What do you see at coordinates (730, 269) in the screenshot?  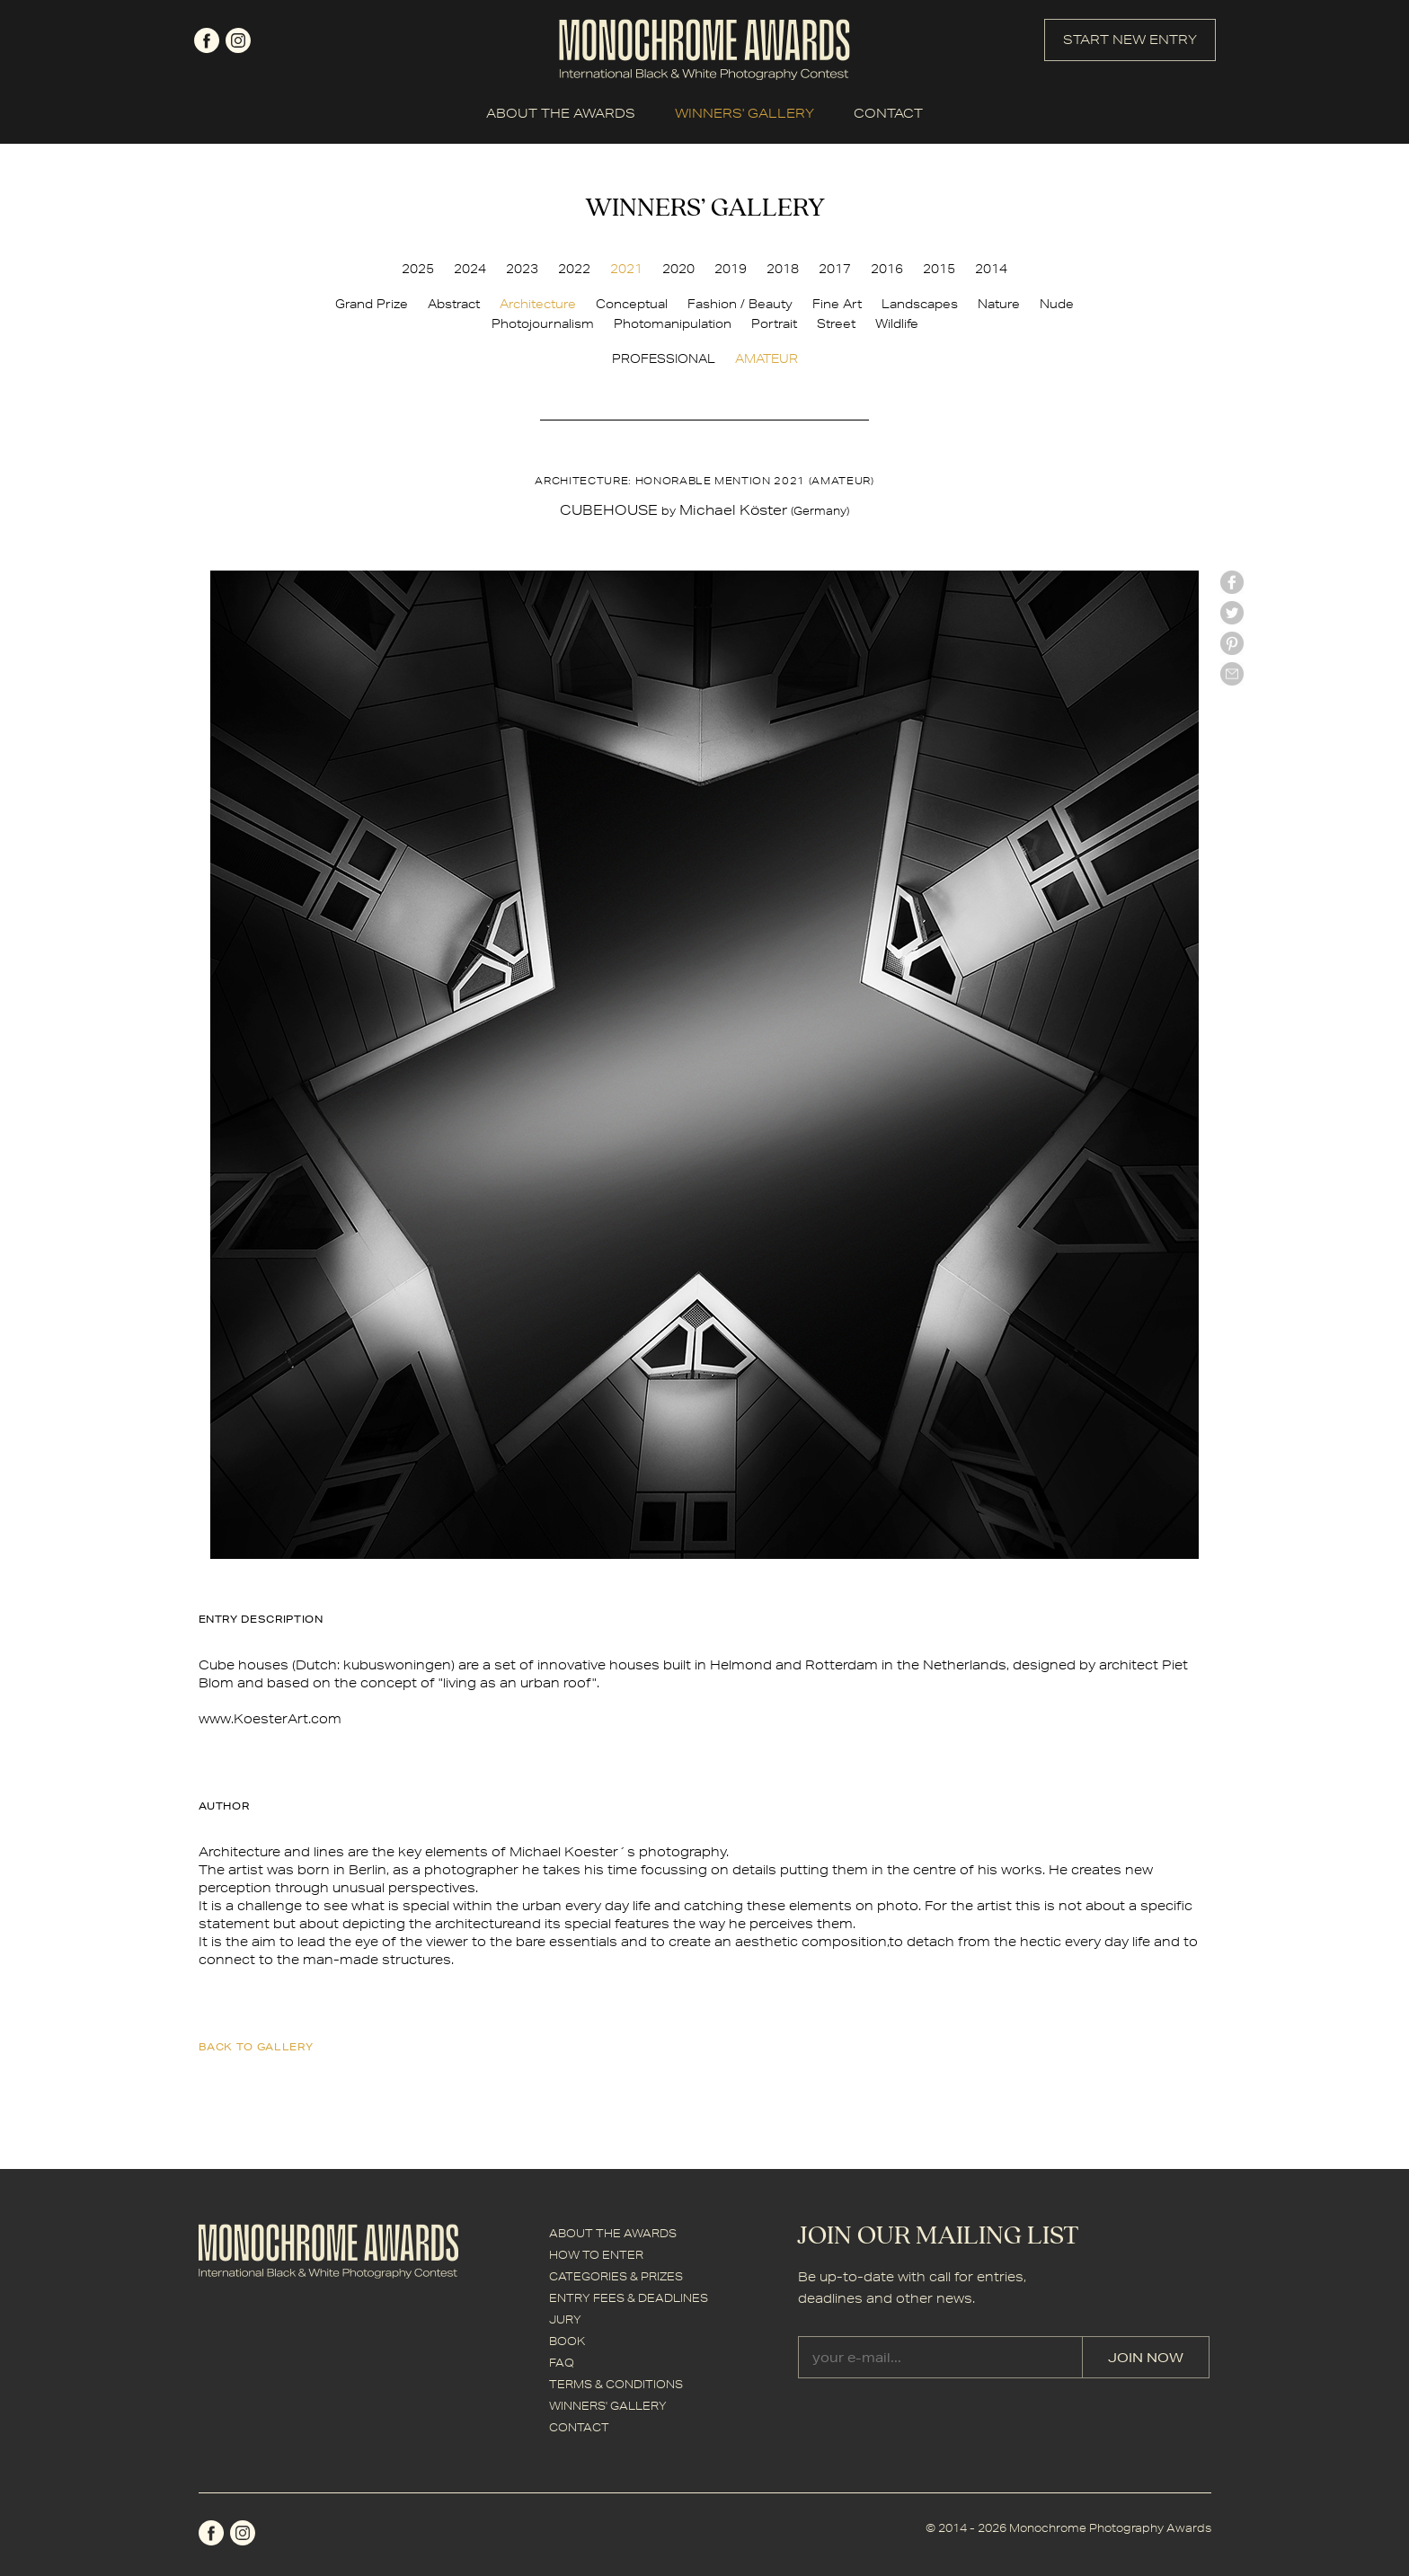 I see `2019` at bounding box center [730, 269].